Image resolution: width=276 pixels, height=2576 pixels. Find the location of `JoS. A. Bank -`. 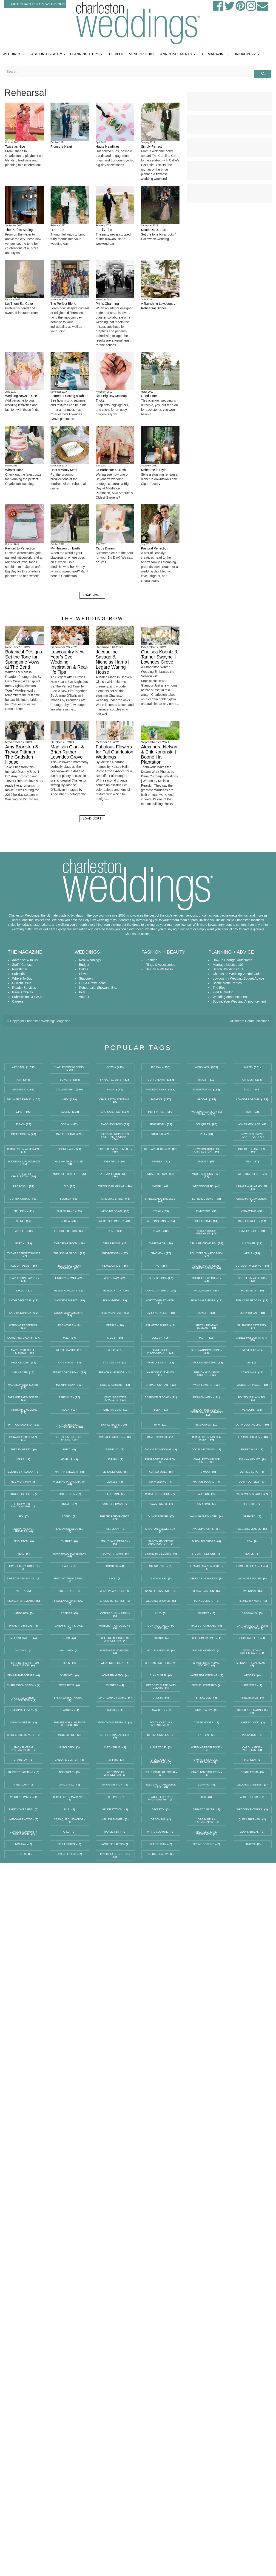

JoS. A. Bank - is located at coordinates (207, 1221).